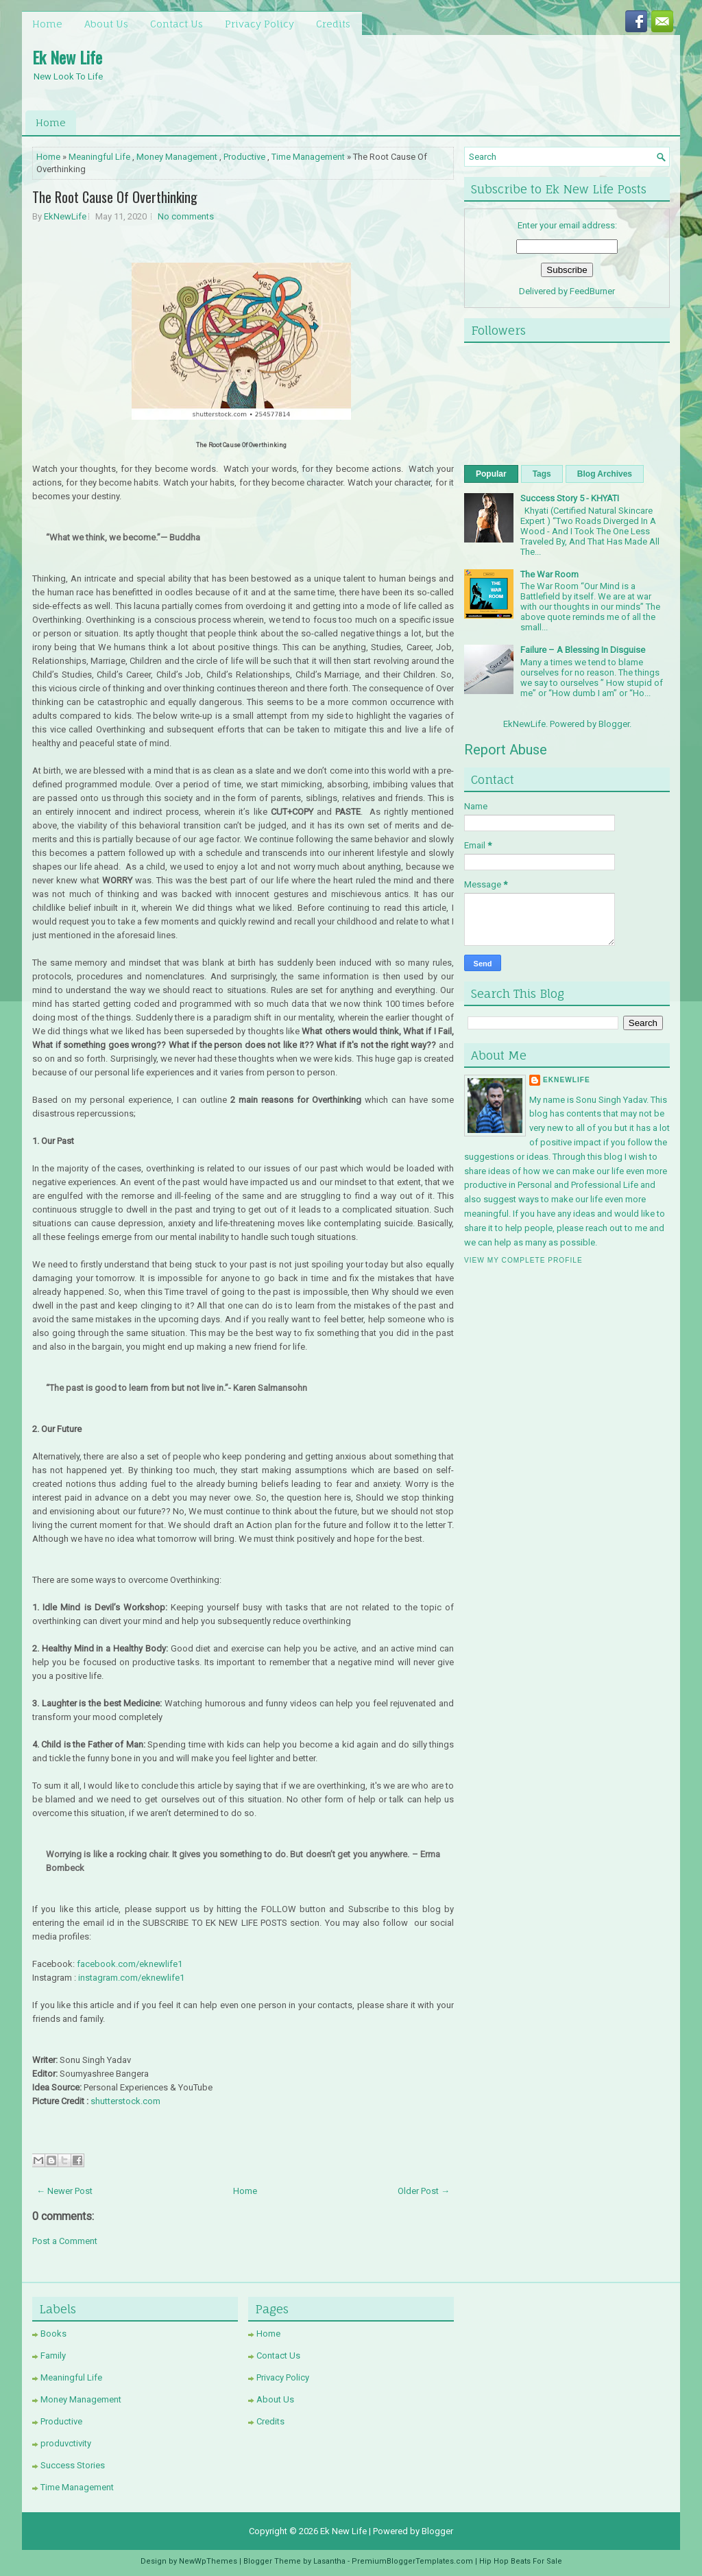  Describe the element at coordinates (67, 57) in the screenshot. I see `Ek New Life` at that location.